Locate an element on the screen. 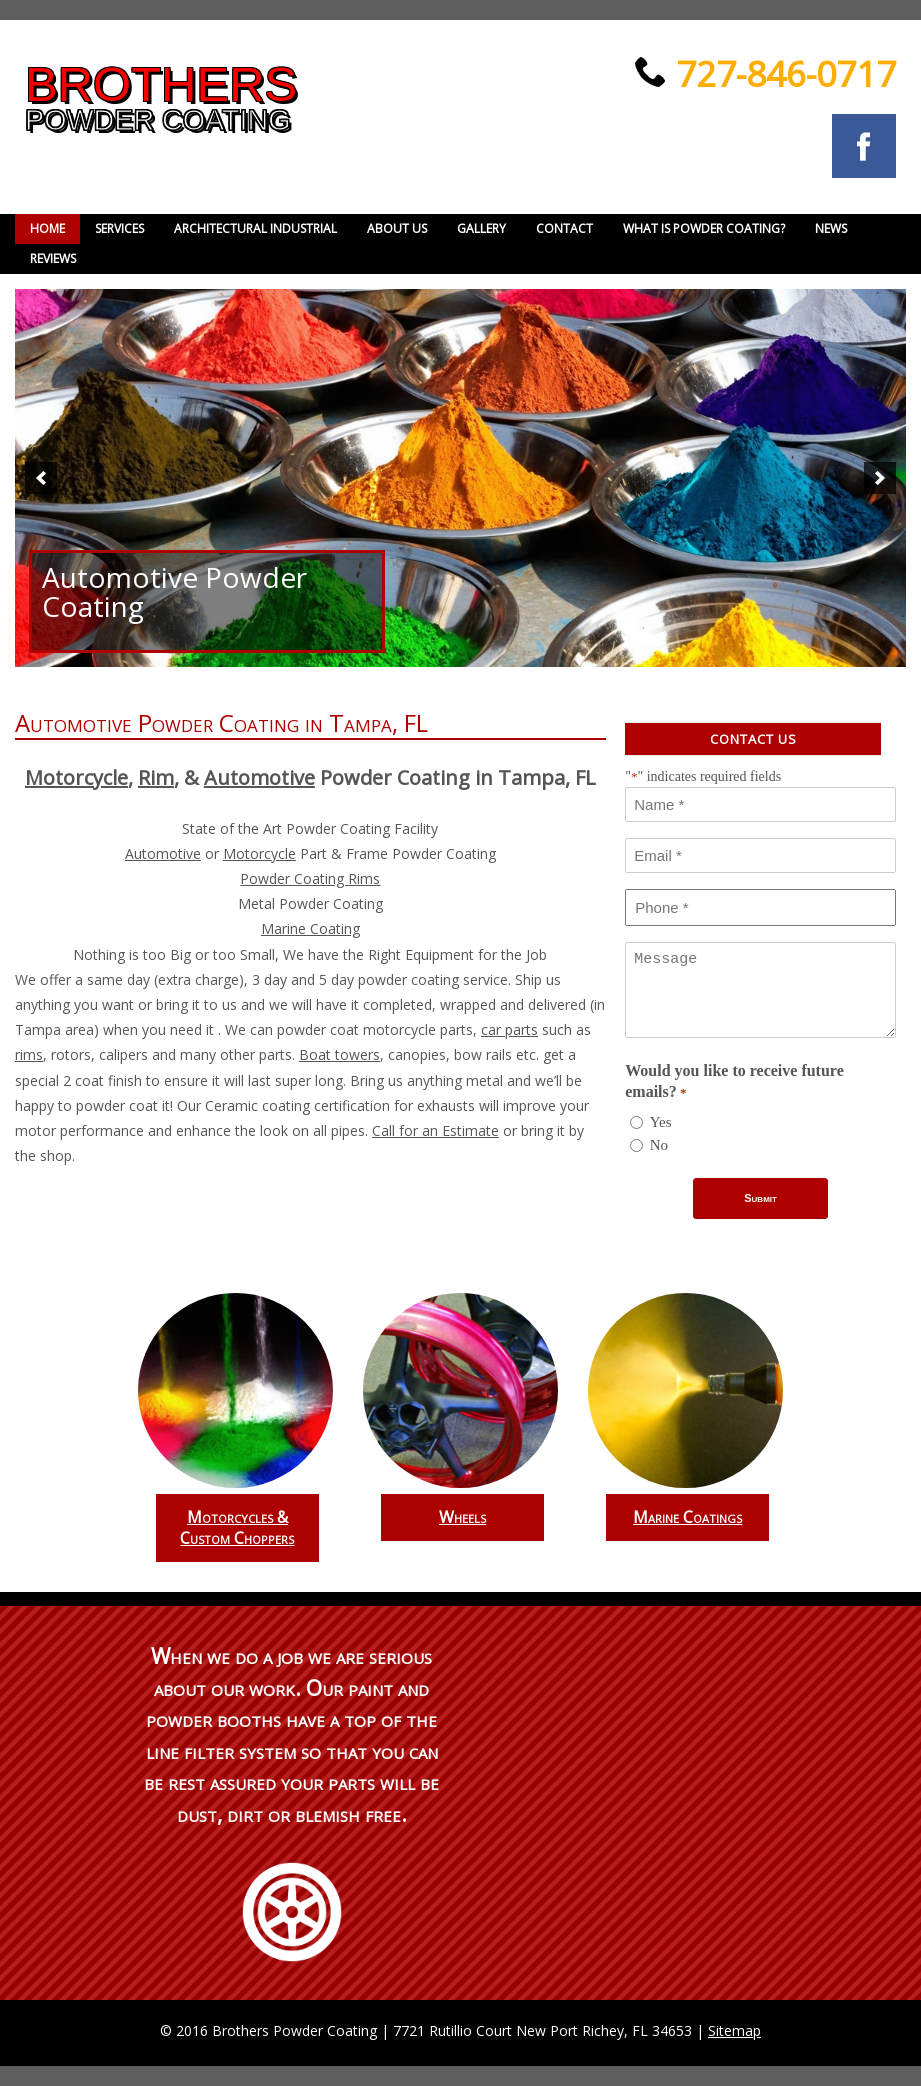  Wheels is located at coordinates (462, 1517).